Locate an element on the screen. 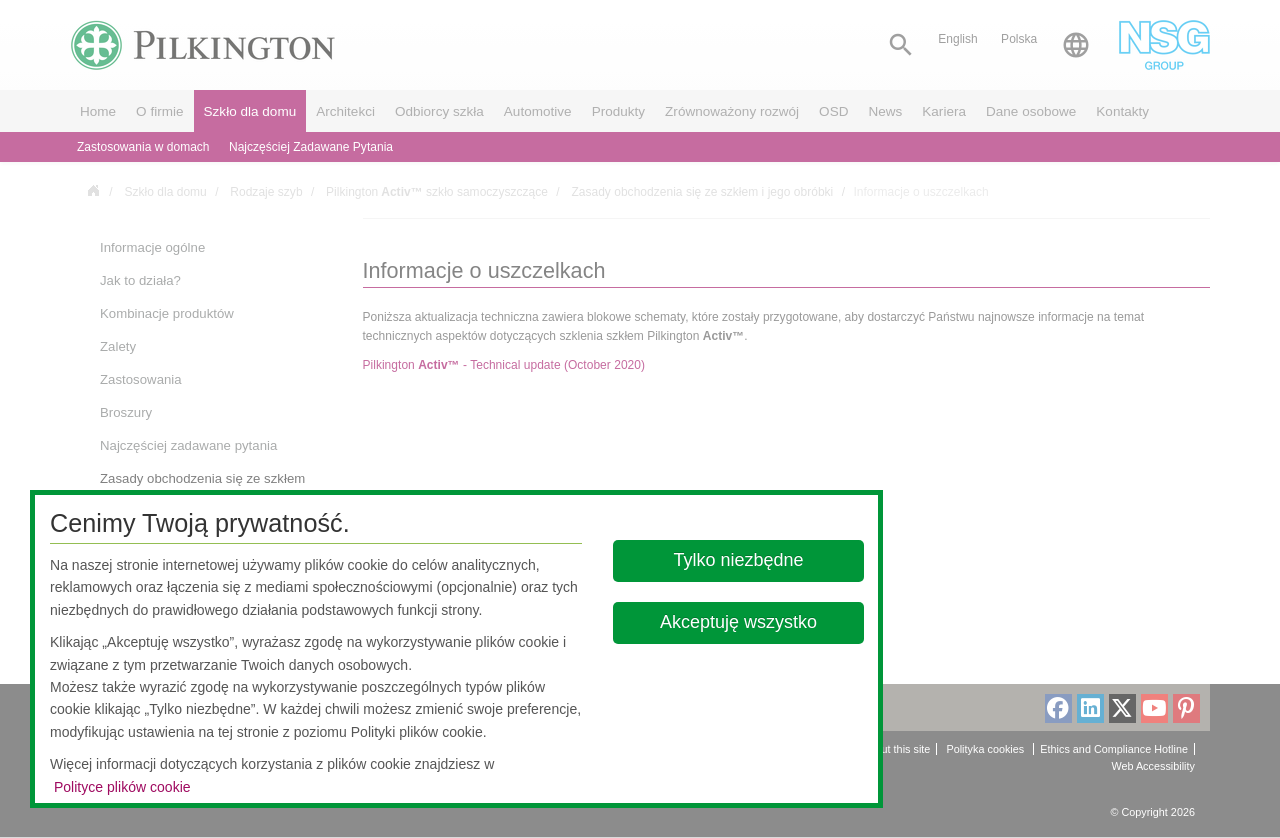  Akceptuję wszystko is located at coordinates (738, 622).